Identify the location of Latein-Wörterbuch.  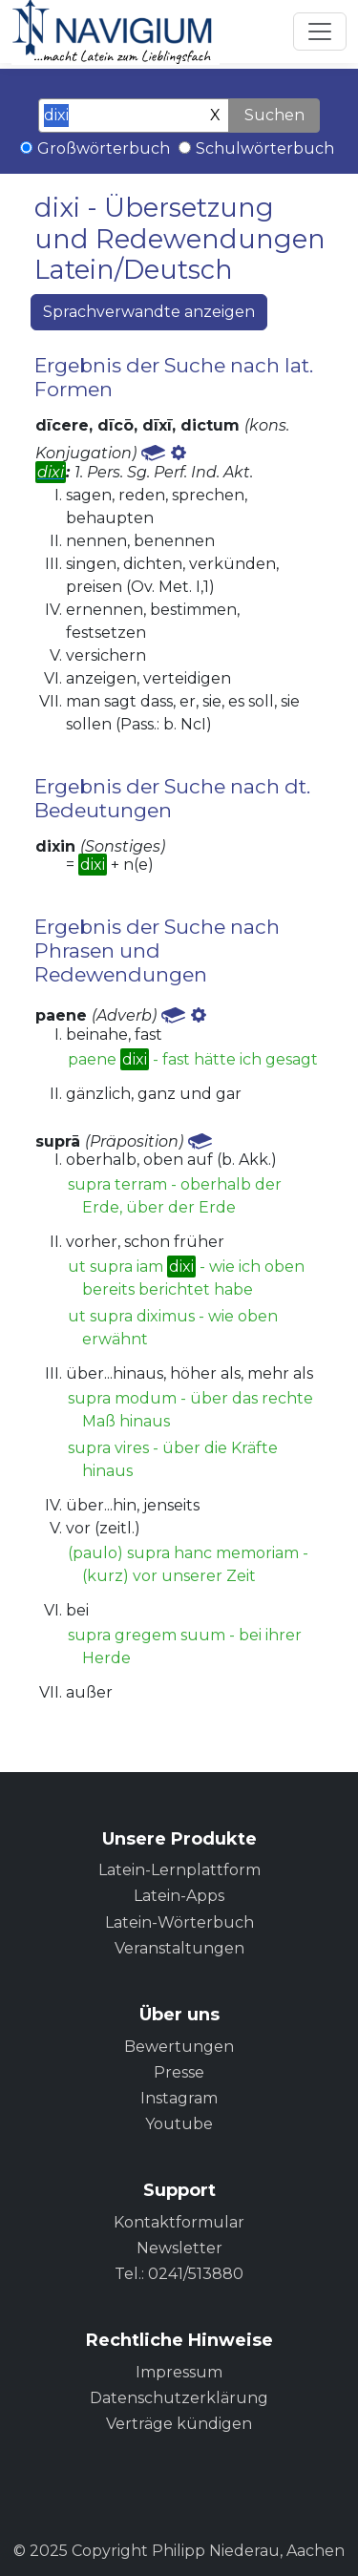
(179, 1922).